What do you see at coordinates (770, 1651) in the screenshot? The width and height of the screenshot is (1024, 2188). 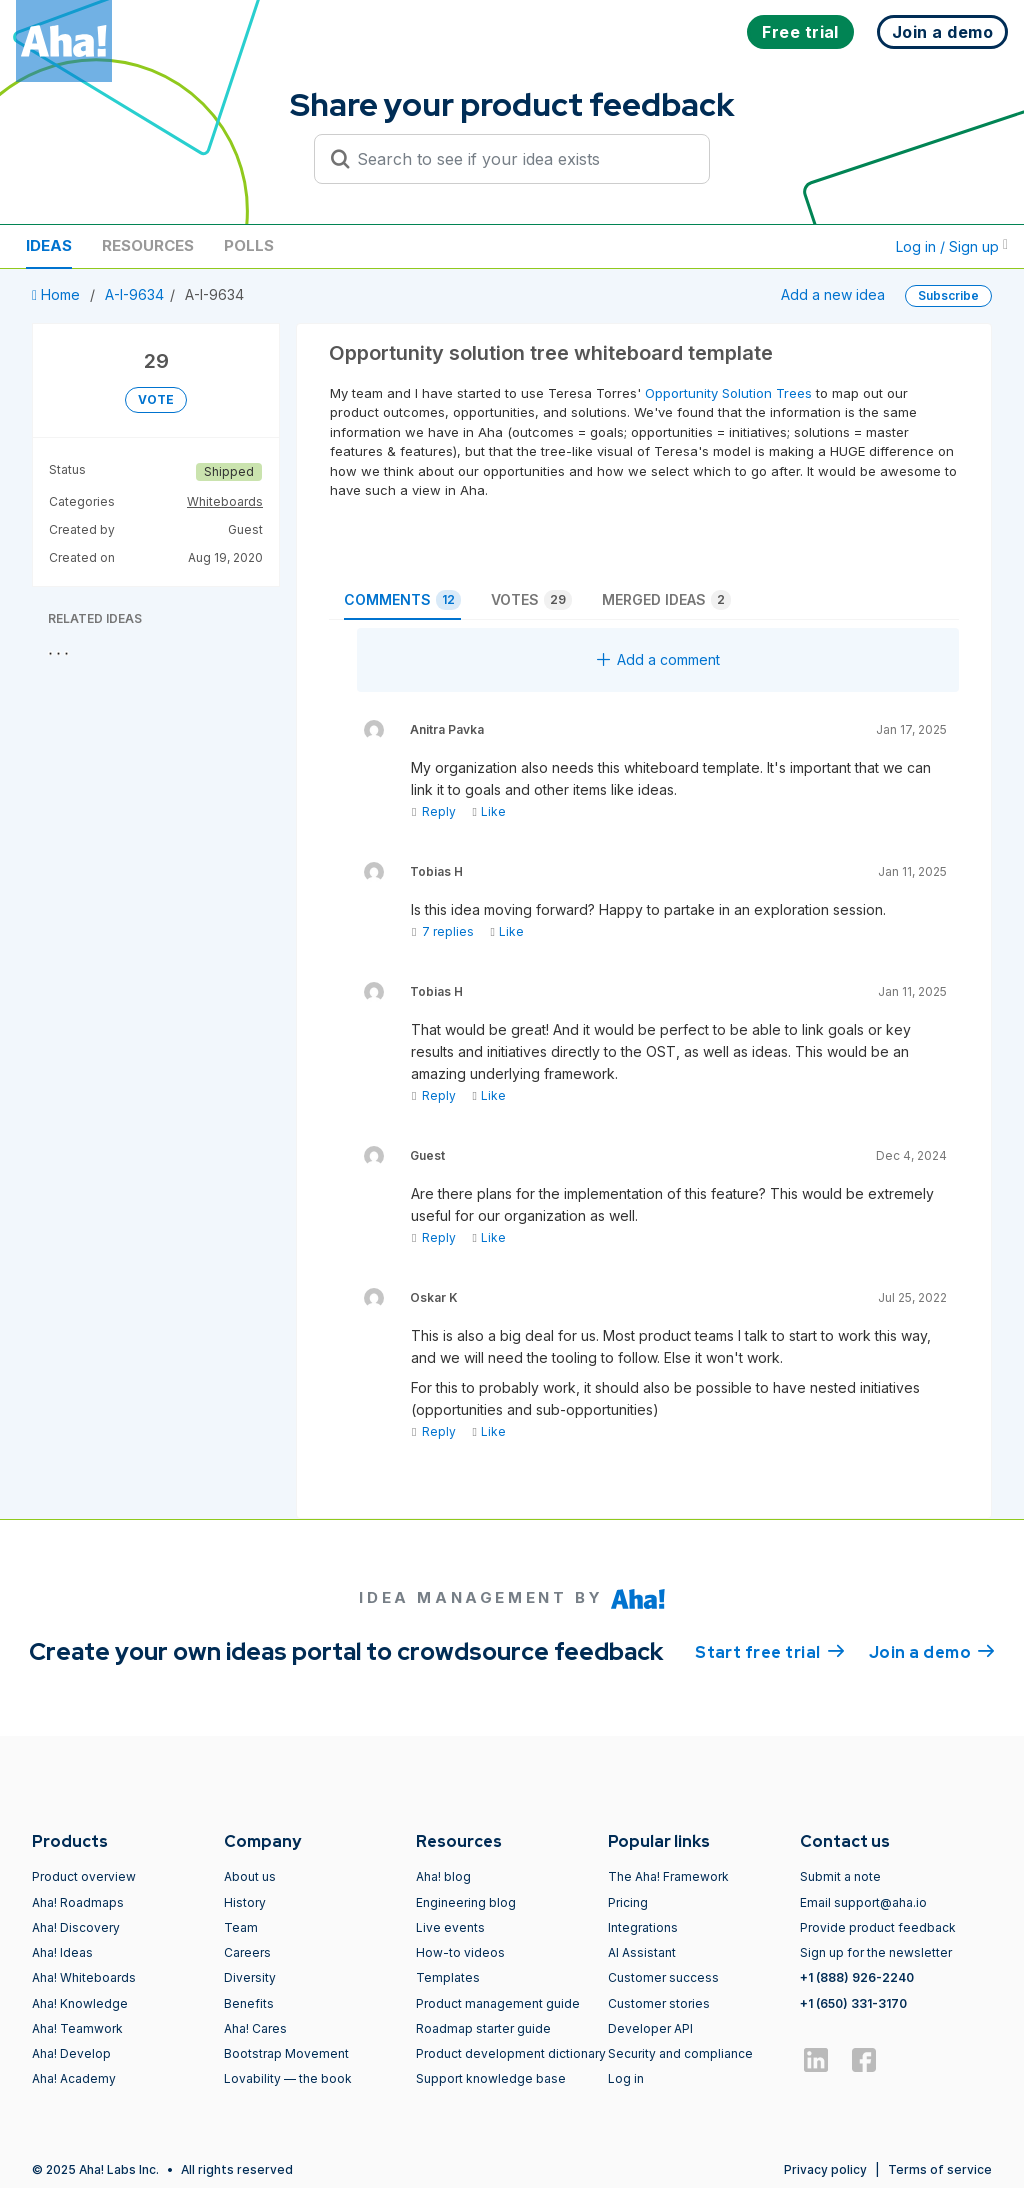 I see `Start free trial` at bounding box center [770, 1651].